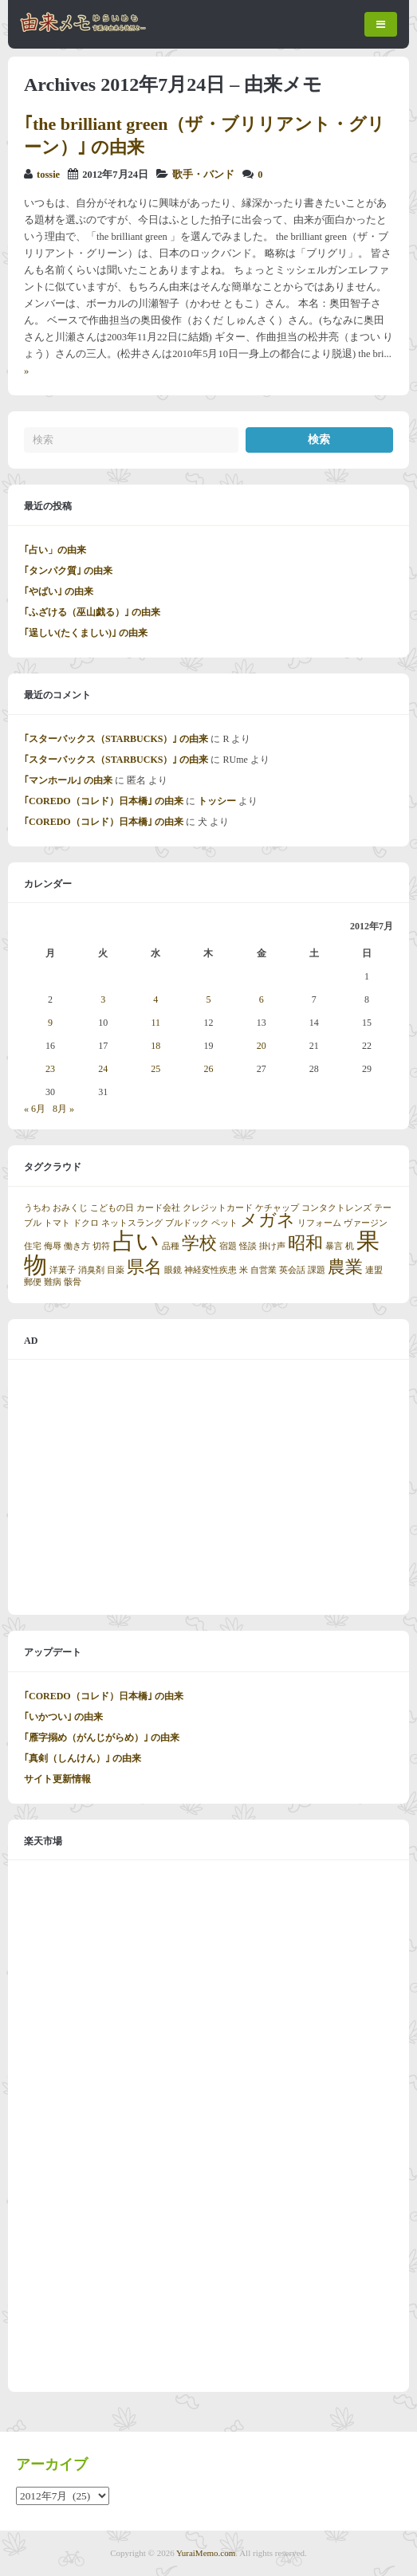  I want to click on 骸骨 [骸骨 (1個の項目)], so click(72, 1282).